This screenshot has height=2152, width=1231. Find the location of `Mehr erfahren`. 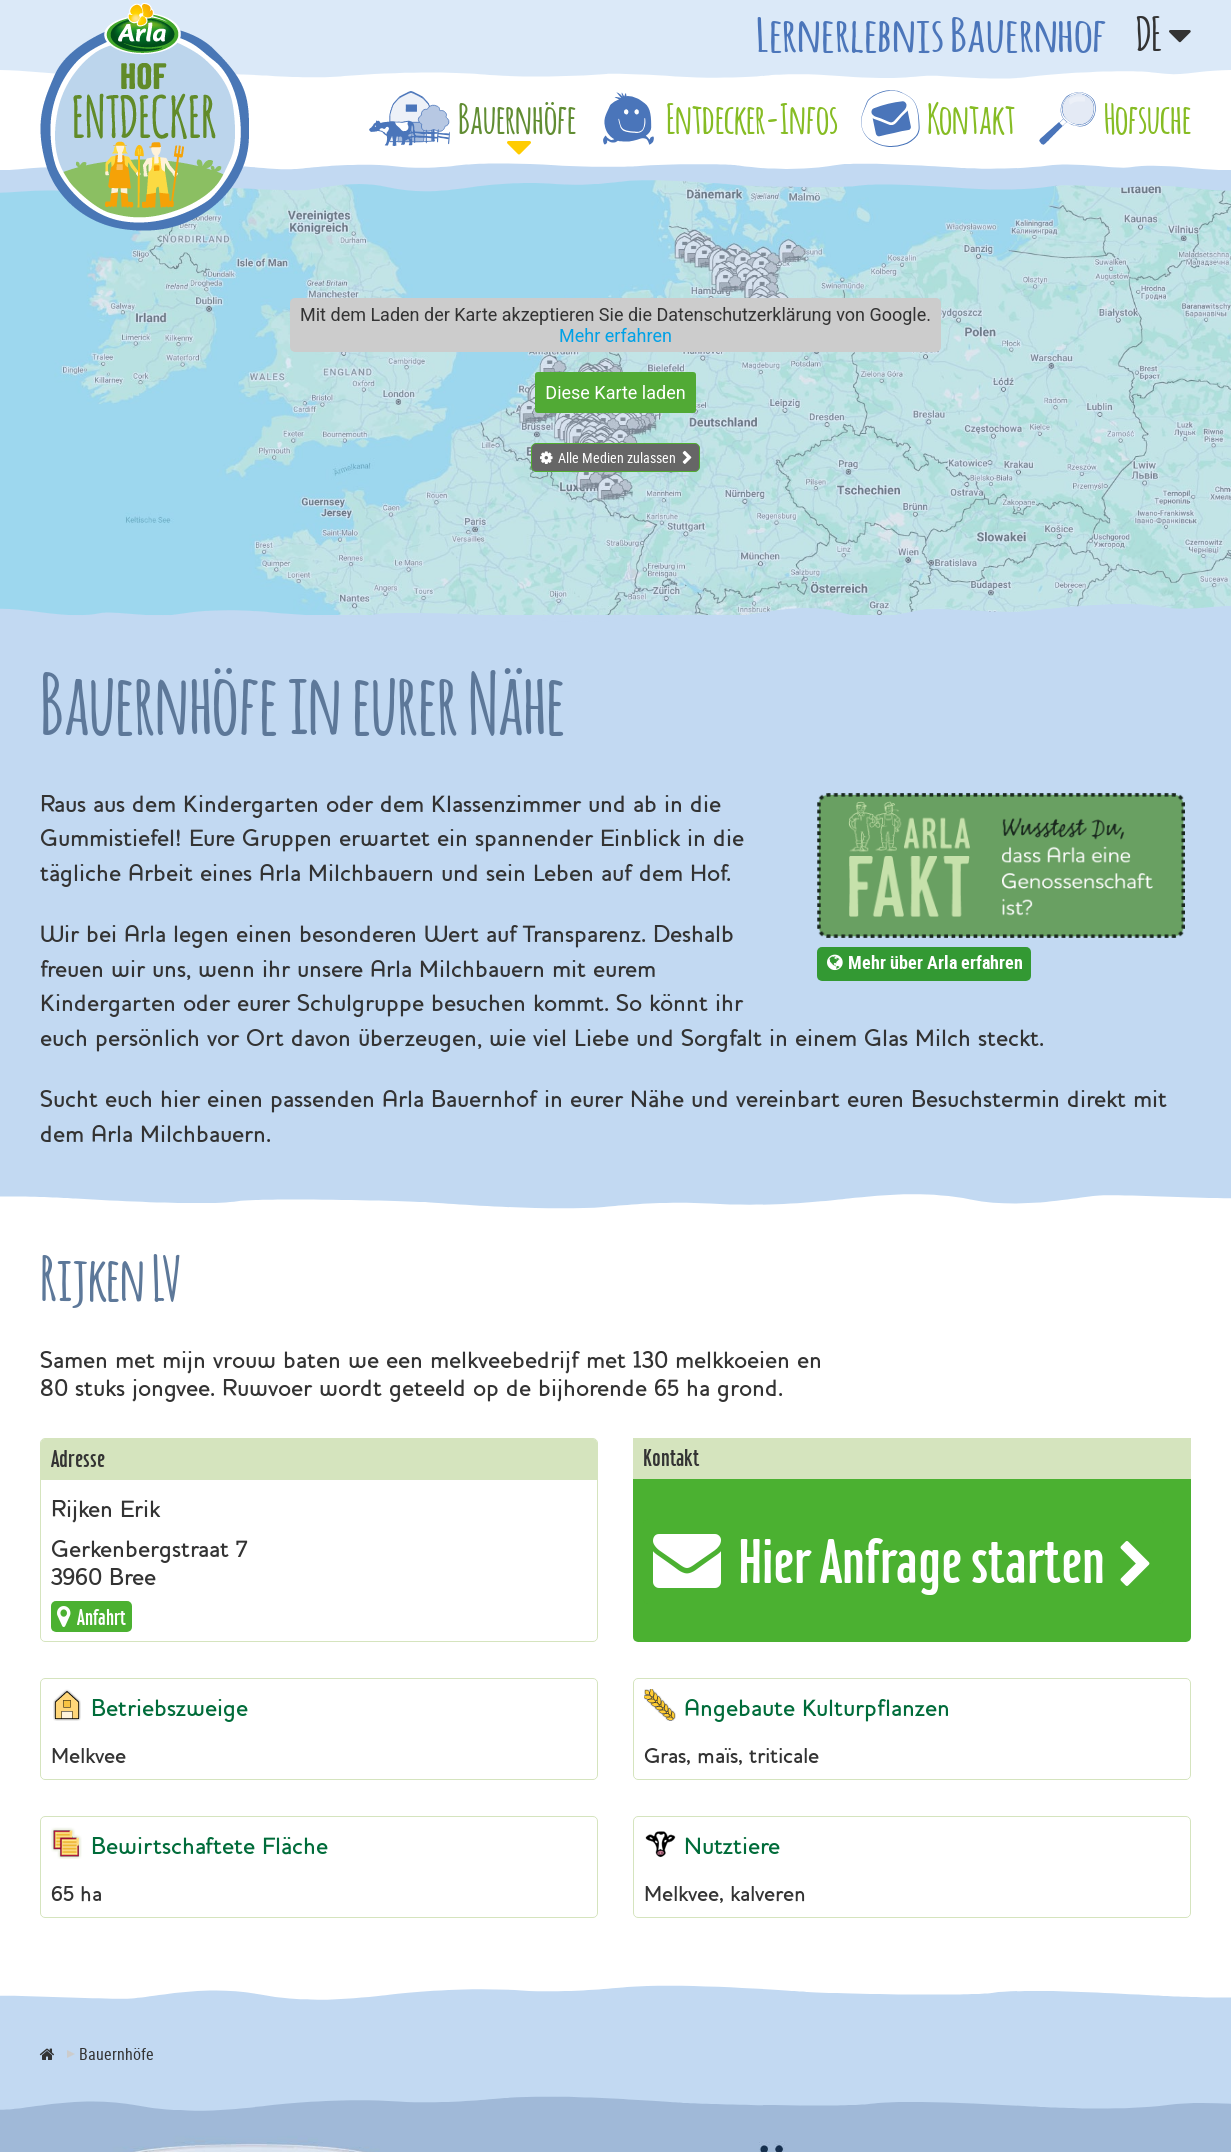

Mehr erfahren is located at coordinates (615, 335).